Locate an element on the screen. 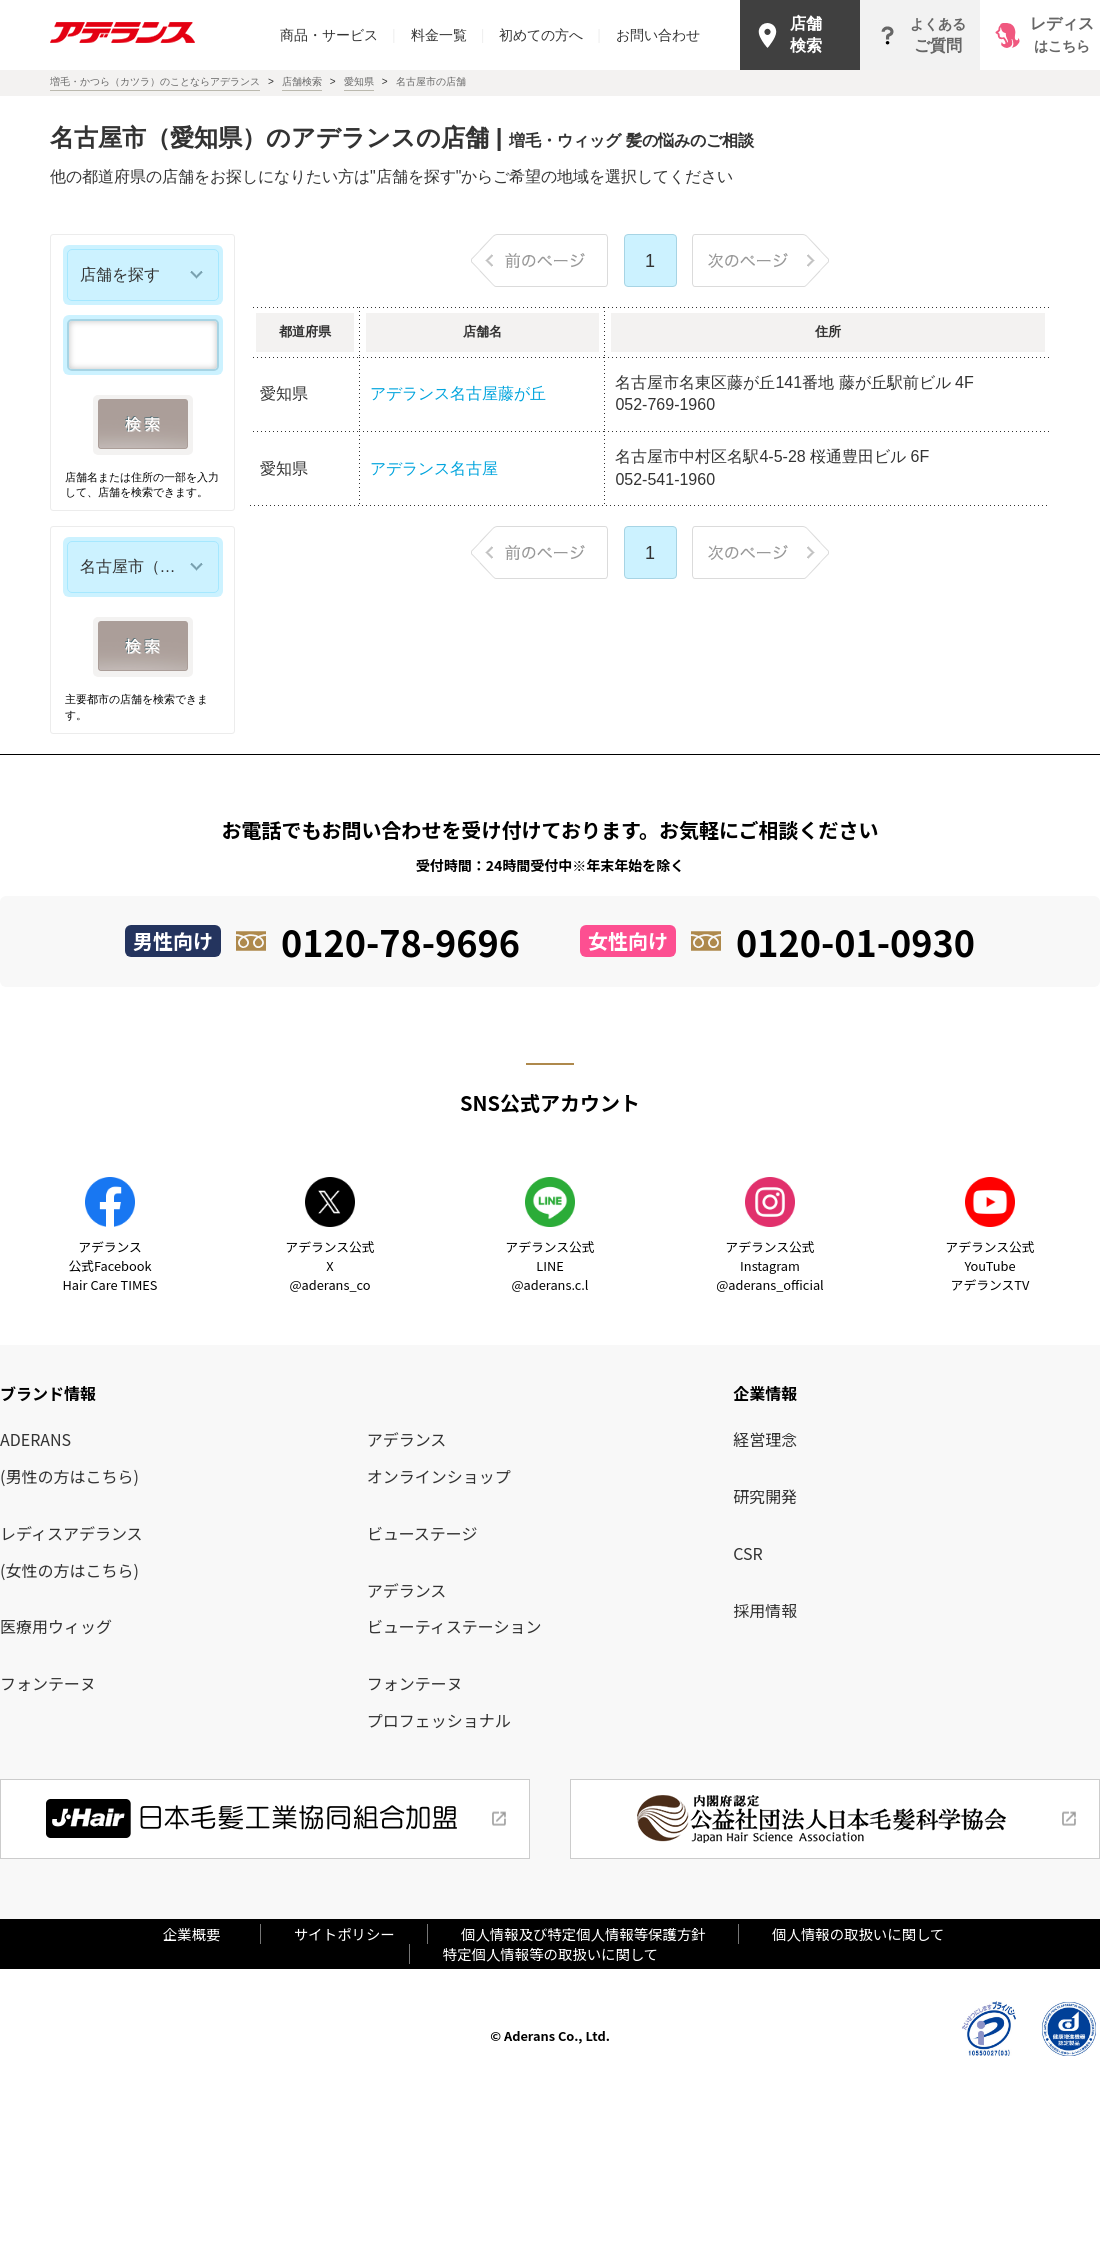  商品・サービス is located at coordinates (338, 35).